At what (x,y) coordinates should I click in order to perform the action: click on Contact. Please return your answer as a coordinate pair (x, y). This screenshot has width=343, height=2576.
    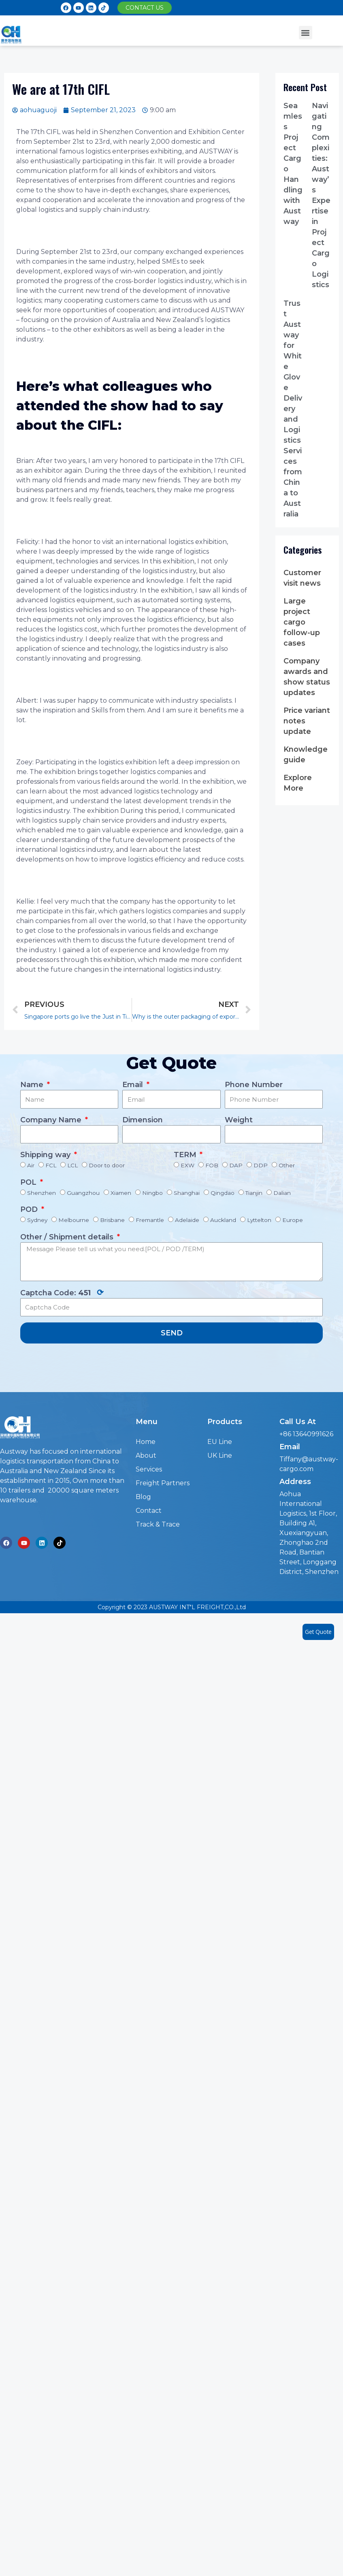
    Looking at the image, I should click on (149, 1510).